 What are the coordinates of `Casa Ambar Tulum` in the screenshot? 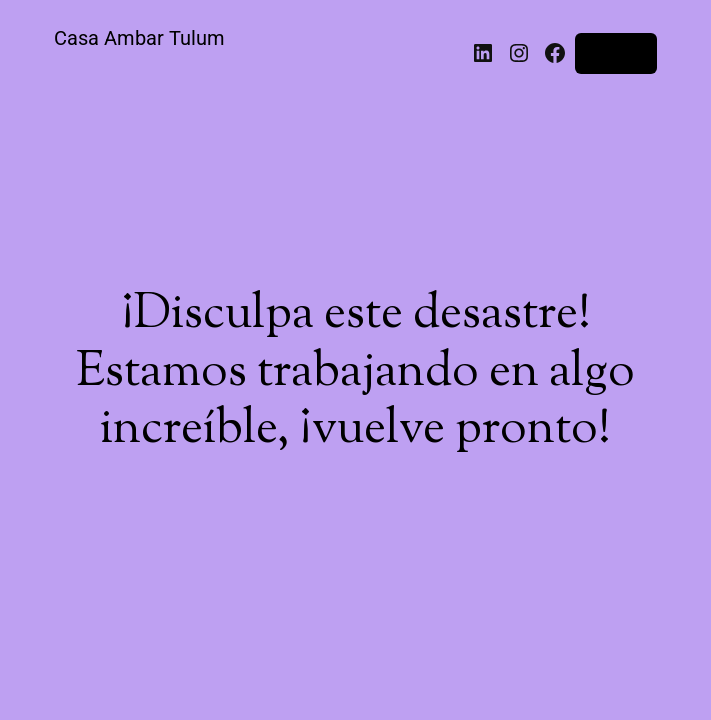 It's located at (139, 38).